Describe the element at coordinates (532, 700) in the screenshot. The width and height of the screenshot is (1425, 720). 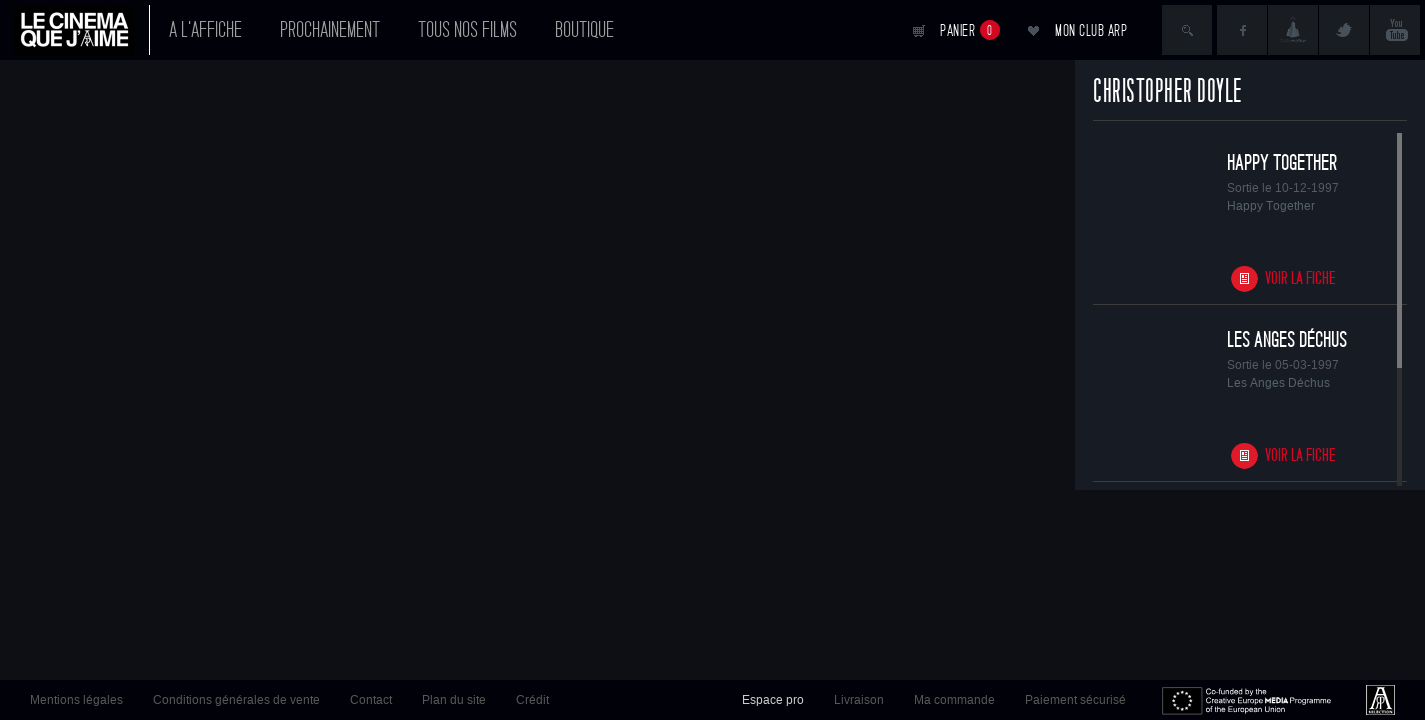
I see `Crédit` at that location.